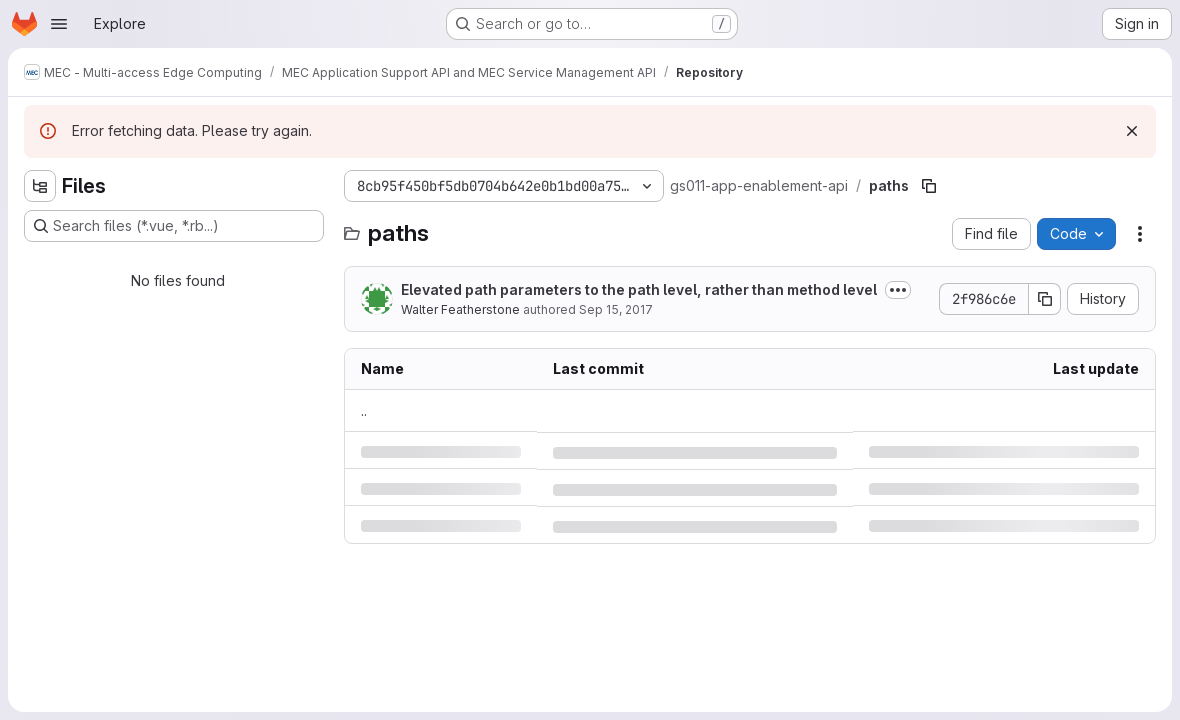 This screenshot has width=1180, height=720. What do you see at coordinates (40, 186) in the screenshot?
I see `[Hide file tree browser]` at bounding box center [40, 186].